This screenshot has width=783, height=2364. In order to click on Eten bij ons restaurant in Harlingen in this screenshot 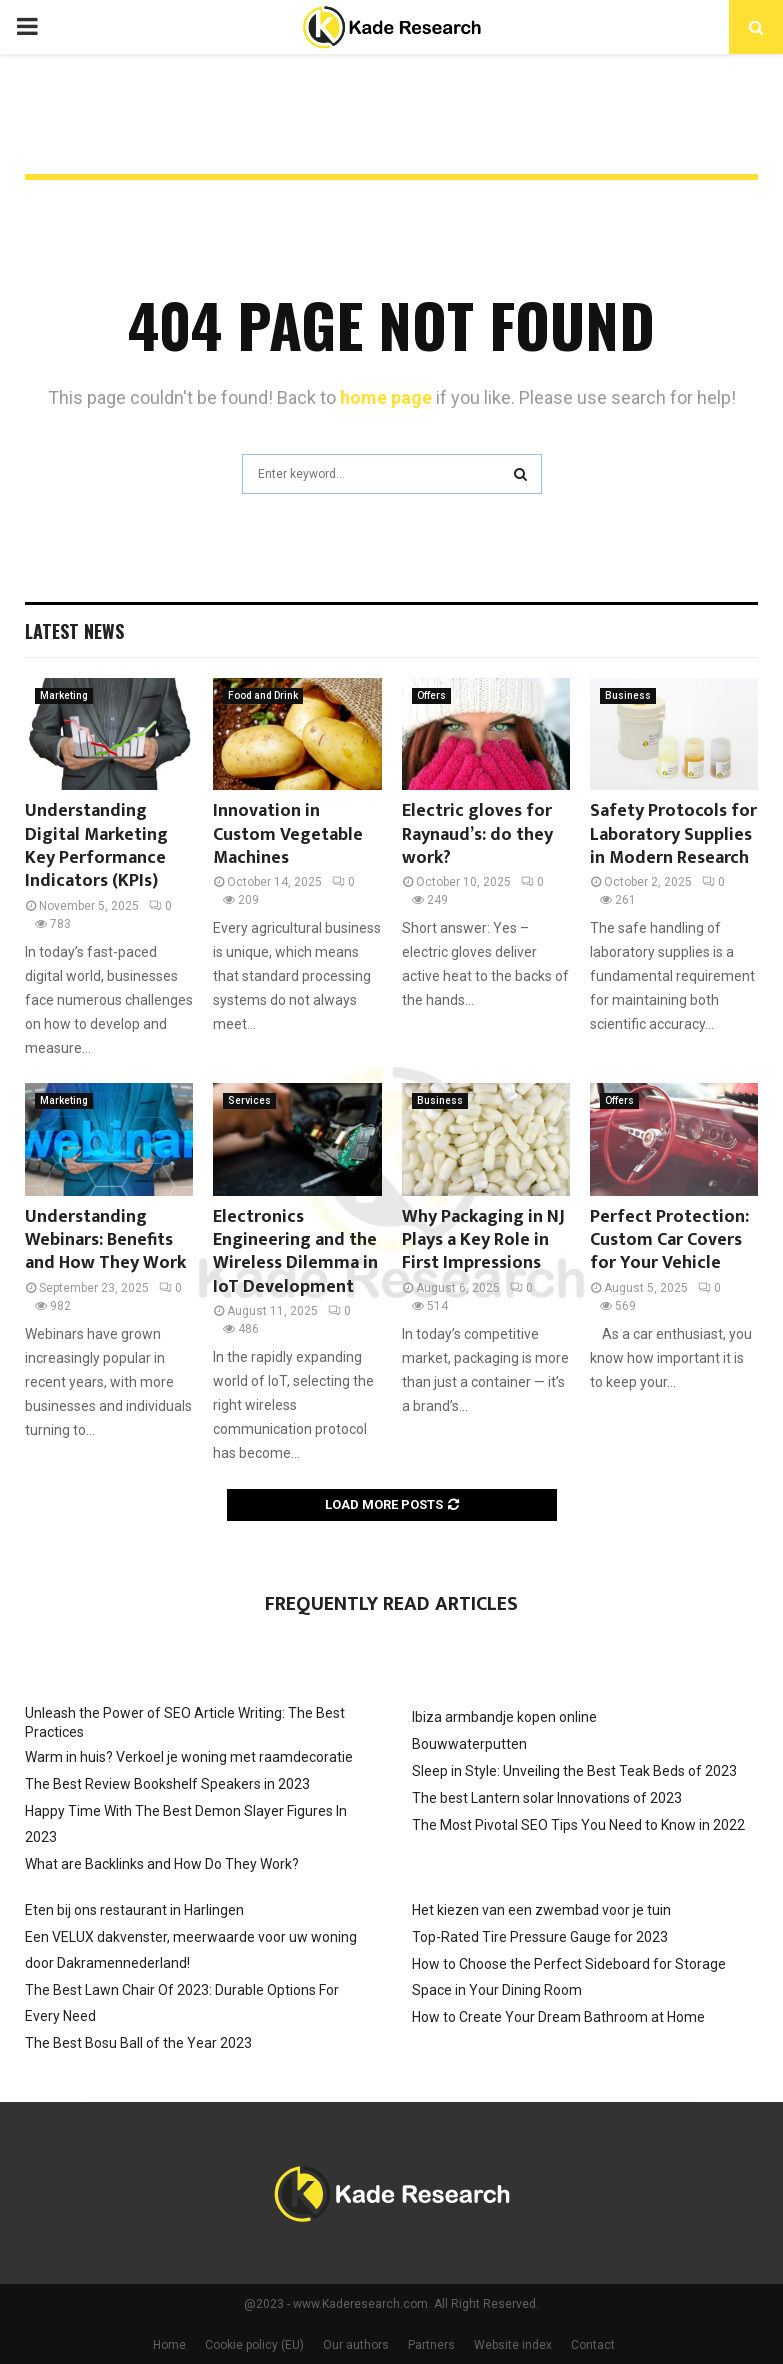, I will do `click(134, 1910)`.